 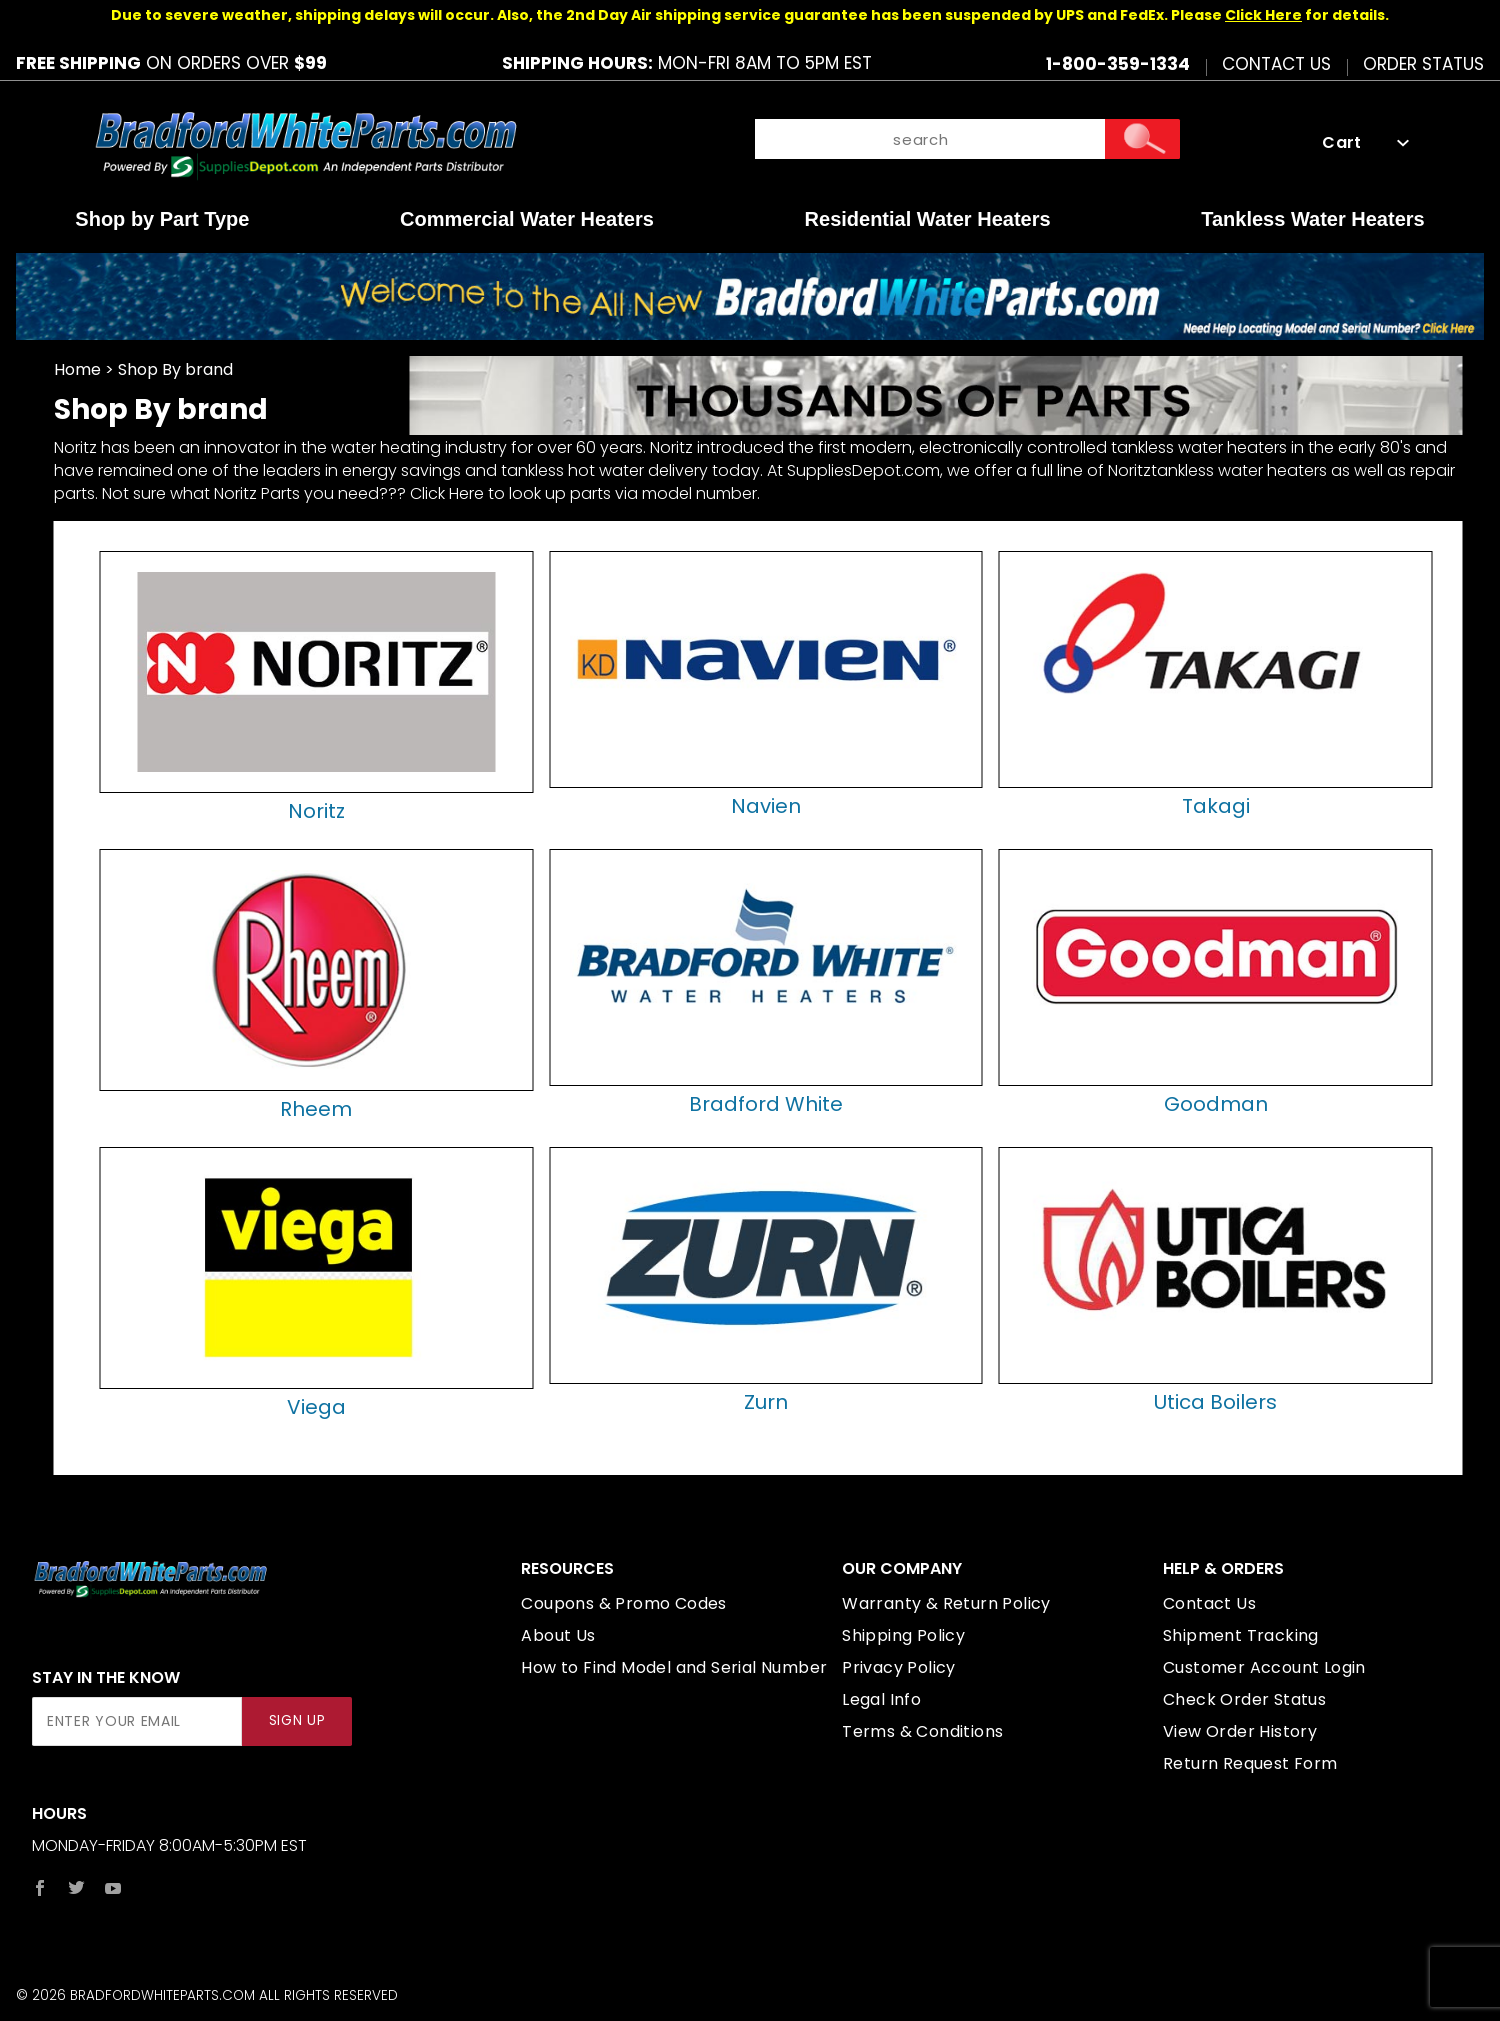 I want to click on Shop by Part Type, so click(x=162, y=219).